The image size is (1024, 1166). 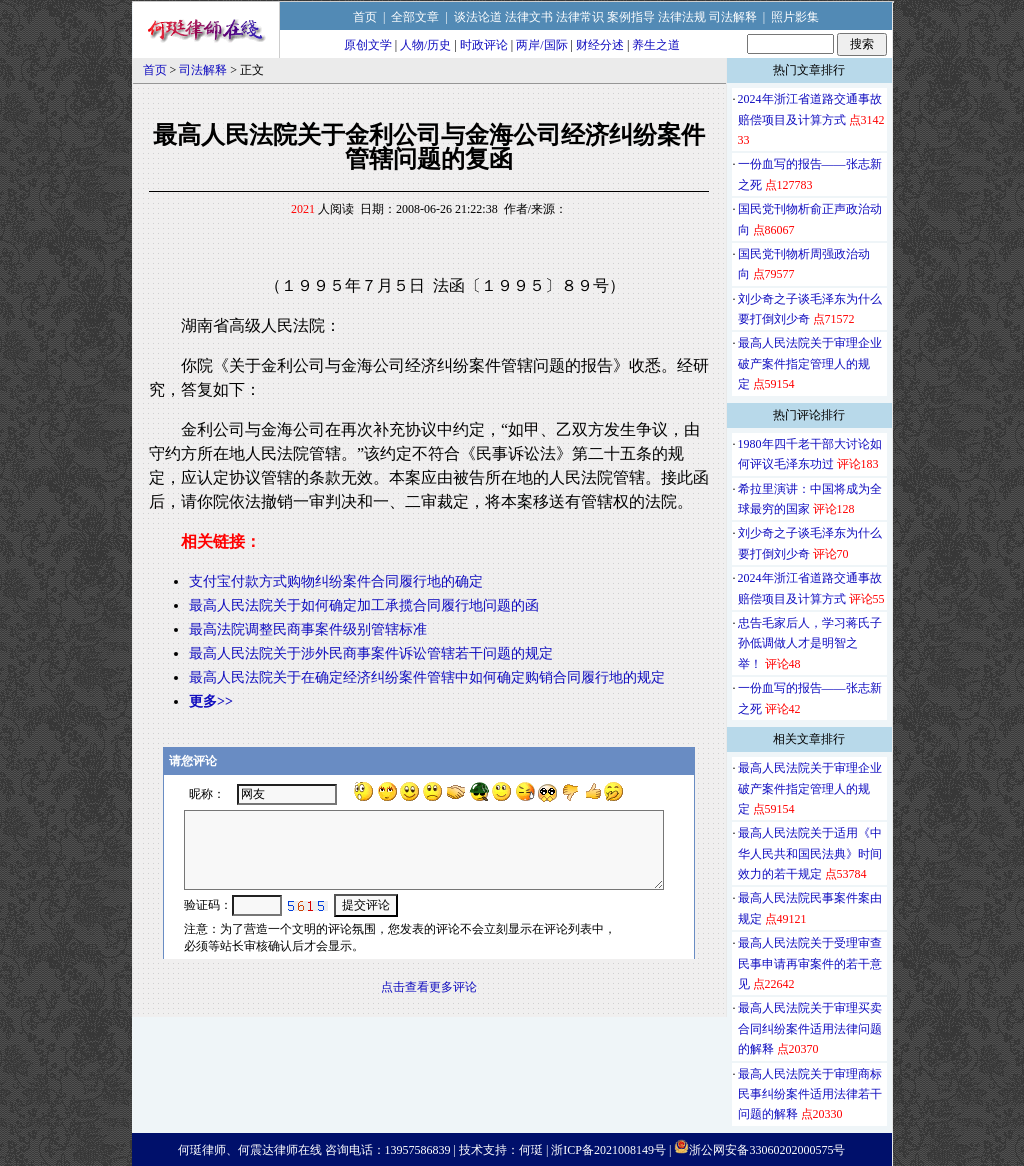 I want to click on 支付宝付款方式购物纠纷案件合同履行地的确定, so click(x=336, y=581).